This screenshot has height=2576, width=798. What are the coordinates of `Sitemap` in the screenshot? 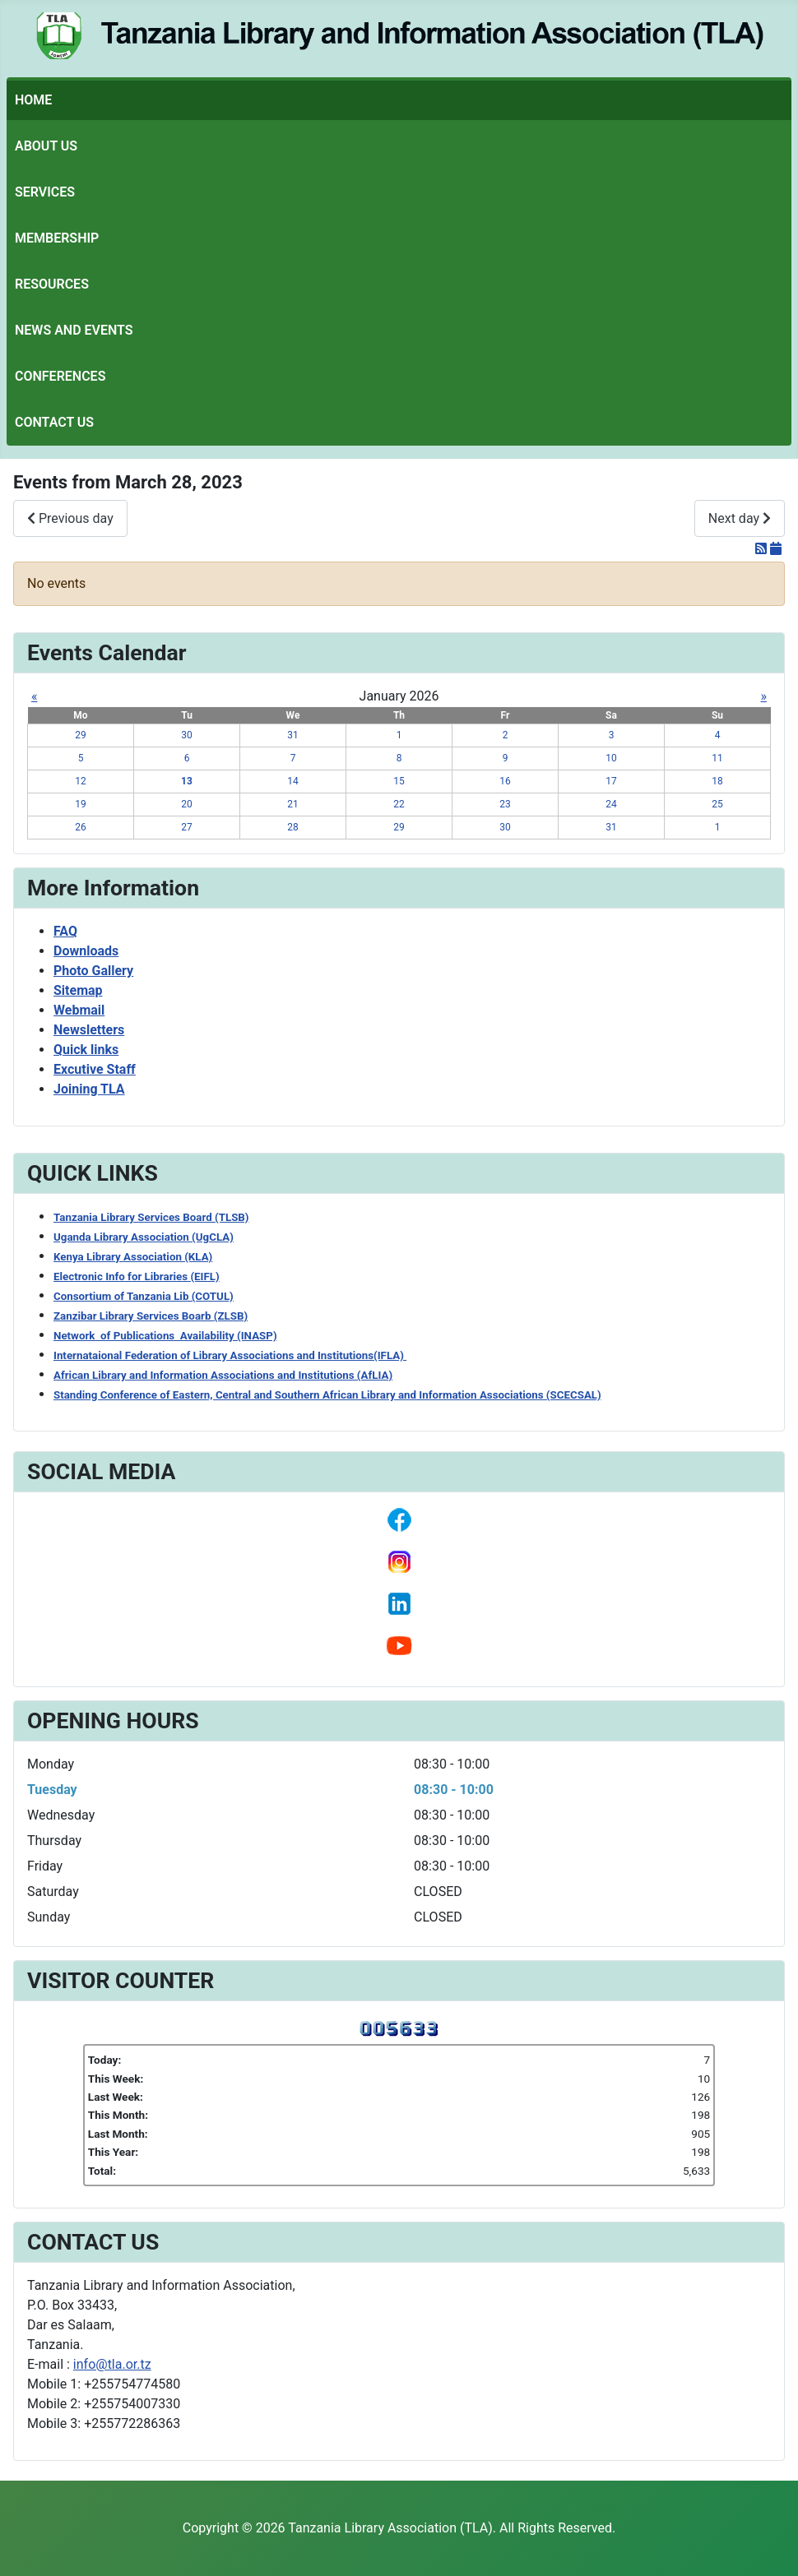 It's located at (78, 990).